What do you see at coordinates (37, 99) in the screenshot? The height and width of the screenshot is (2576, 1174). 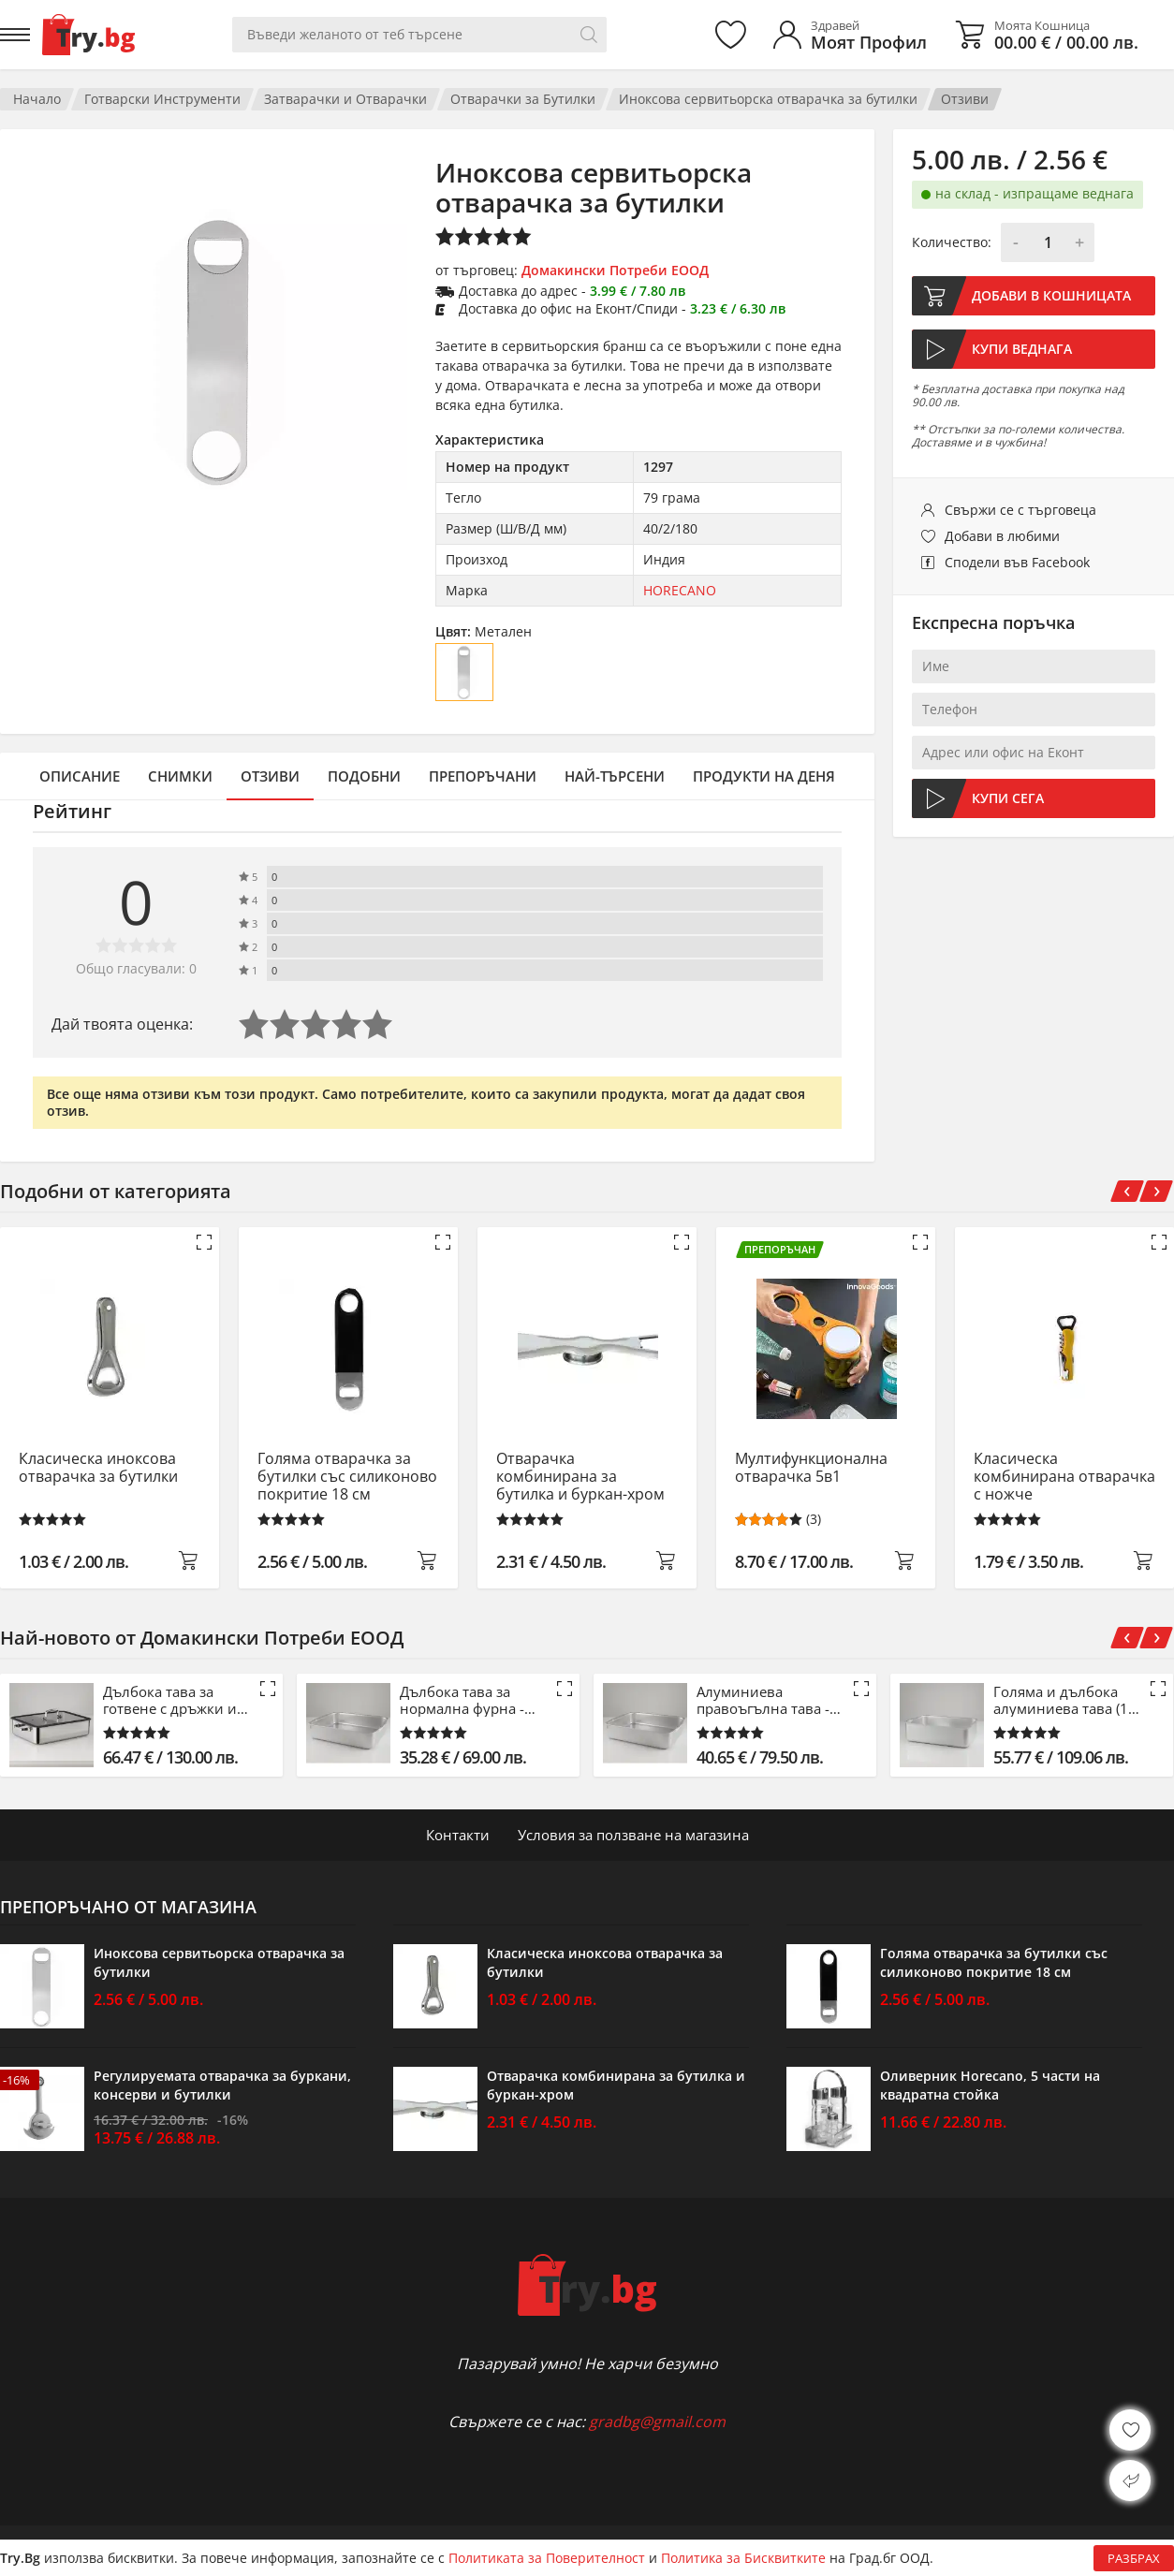 I see `Начало` at bounding box center [37, 99].